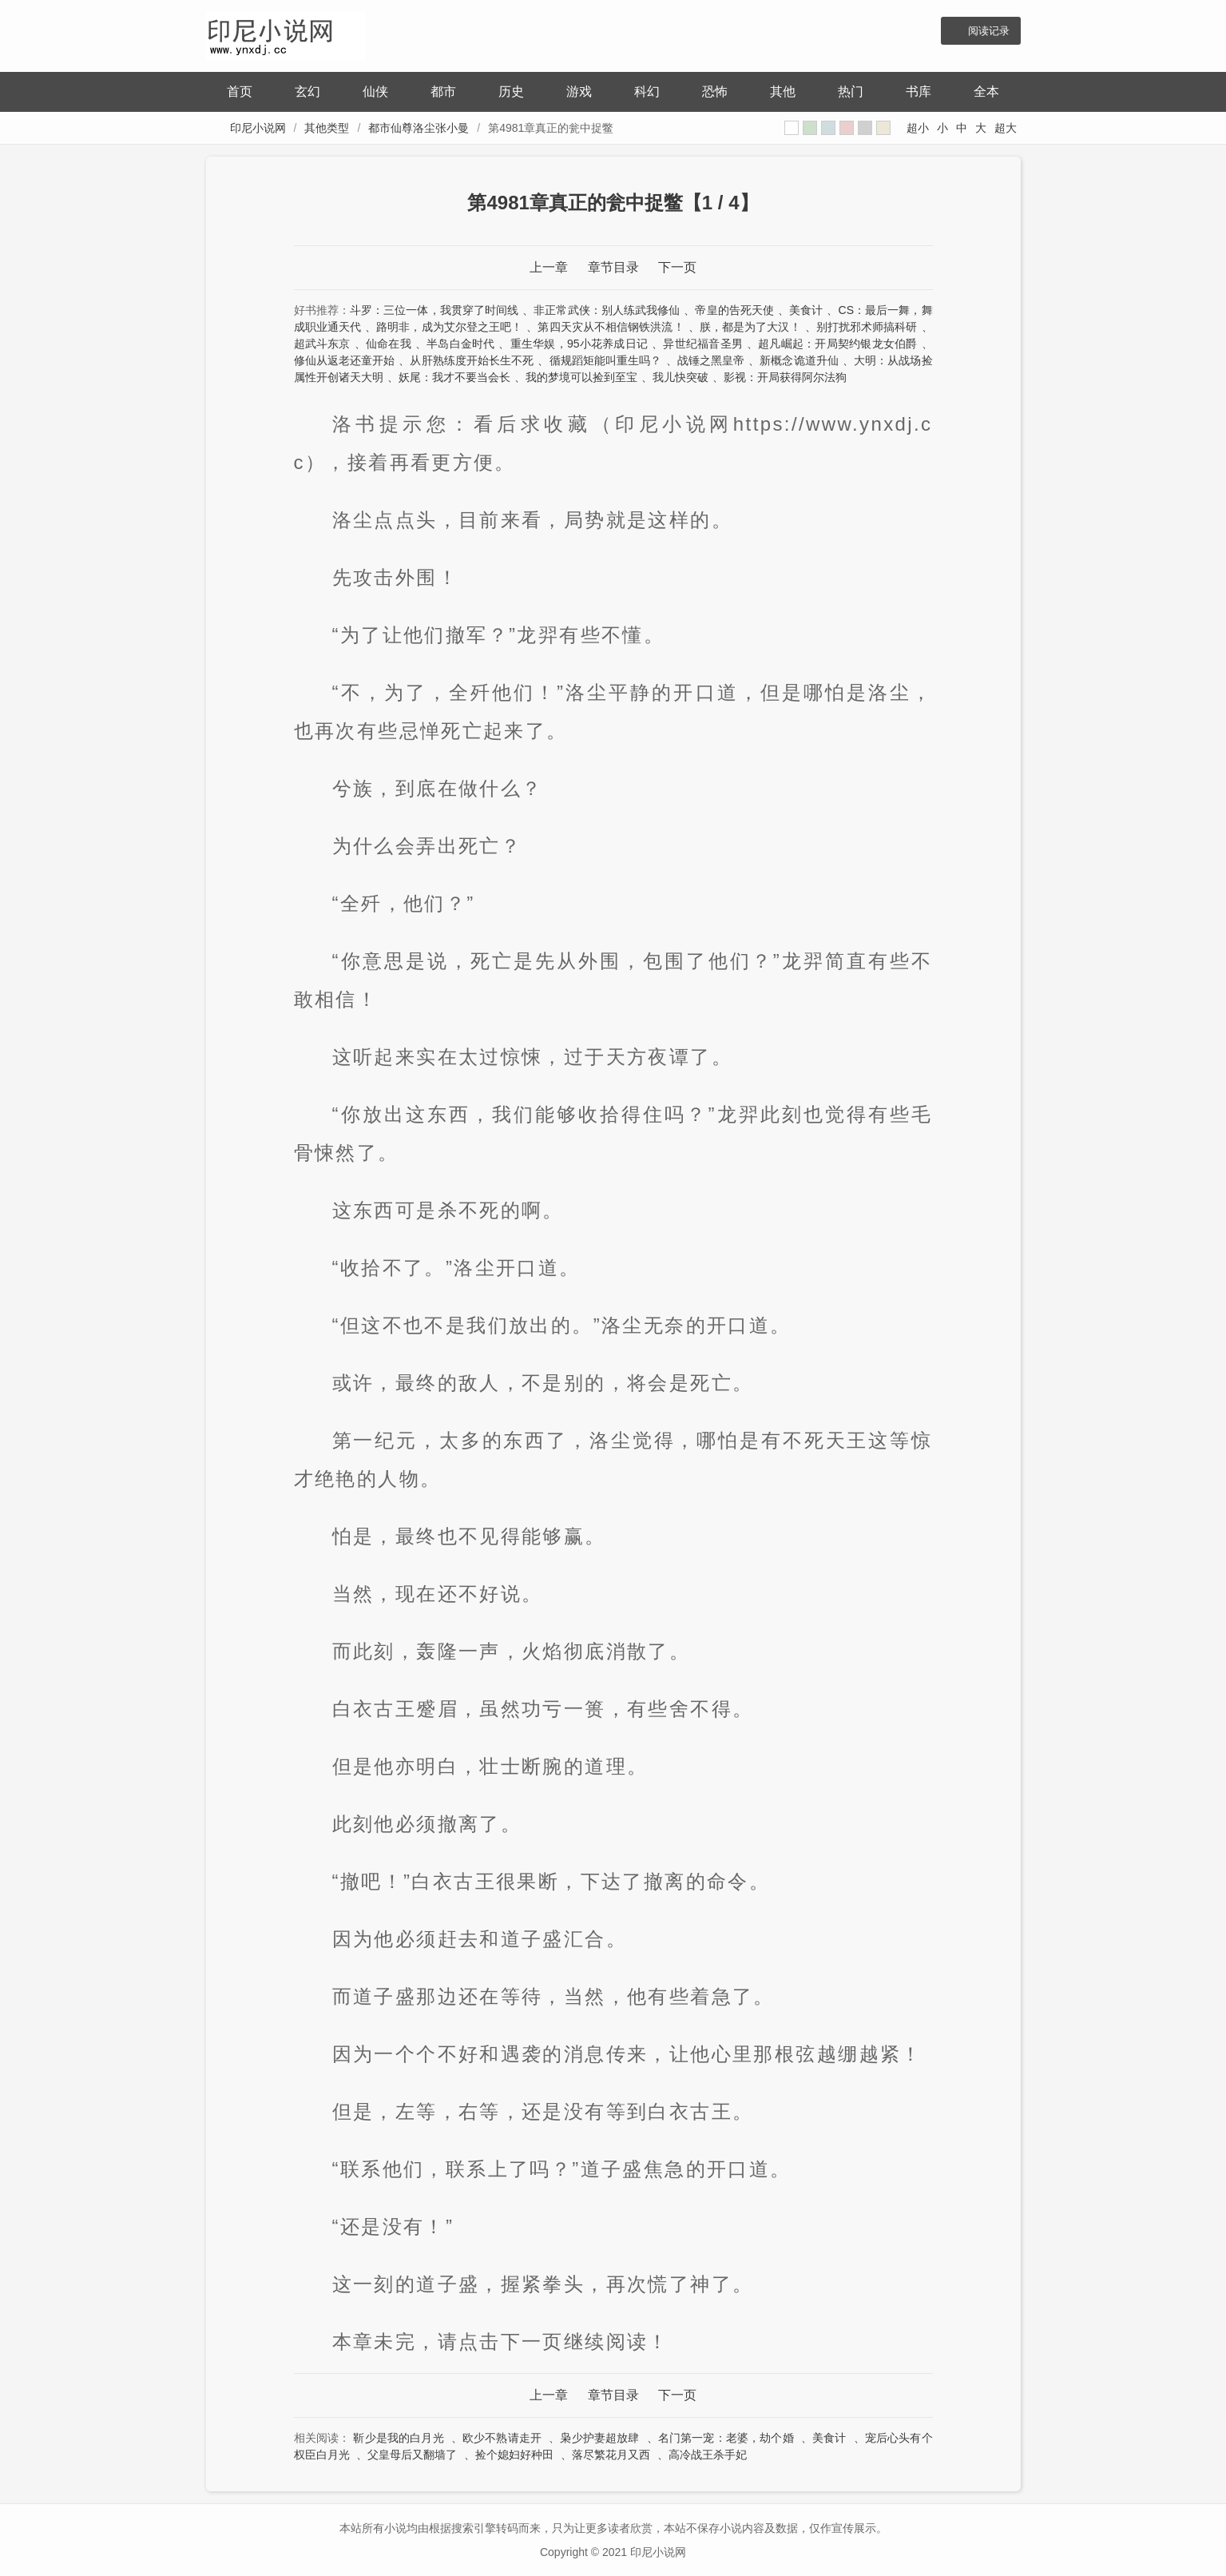  I want to click on 我的梦境可以捡到至宝, so click(581, 377).